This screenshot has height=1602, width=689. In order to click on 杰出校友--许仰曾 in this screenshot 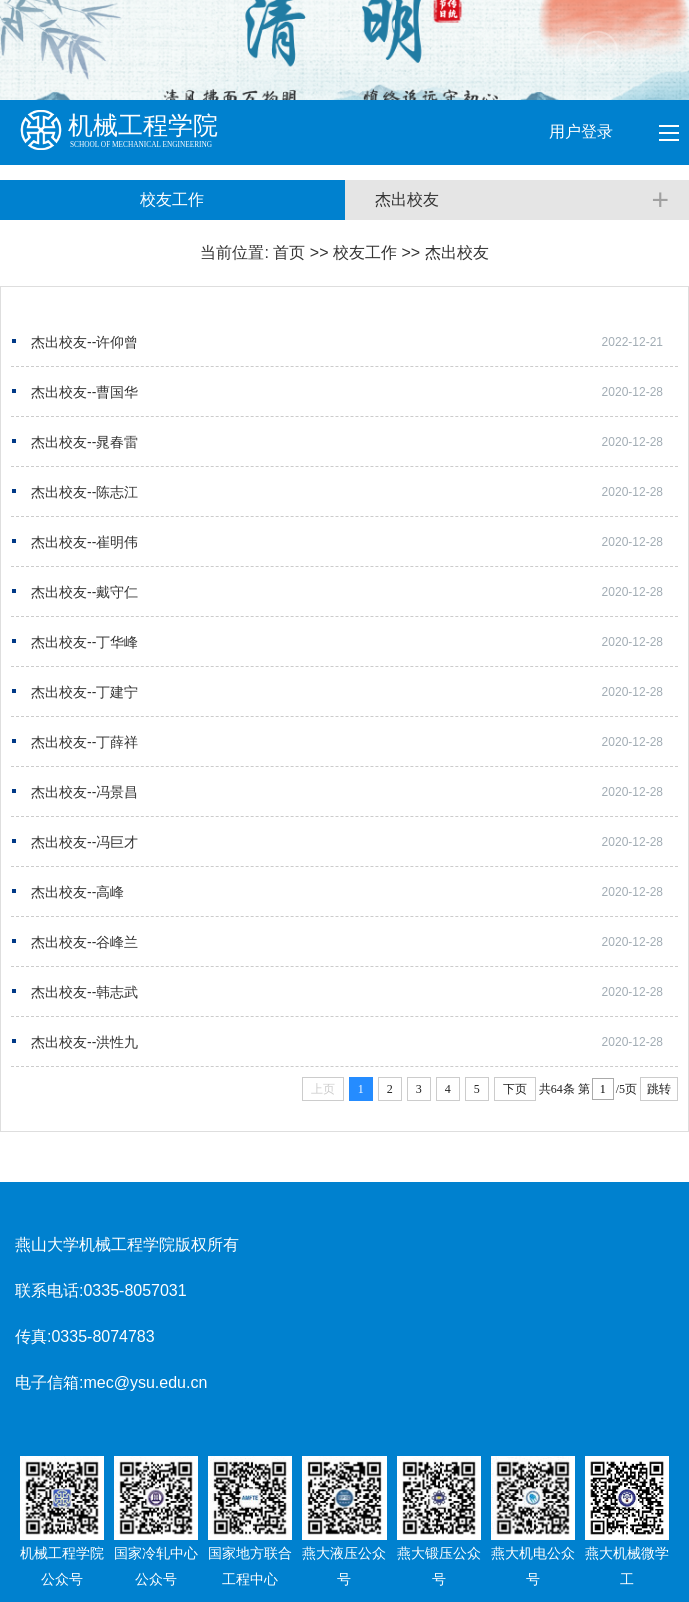, I will do `click(84, 342)`.